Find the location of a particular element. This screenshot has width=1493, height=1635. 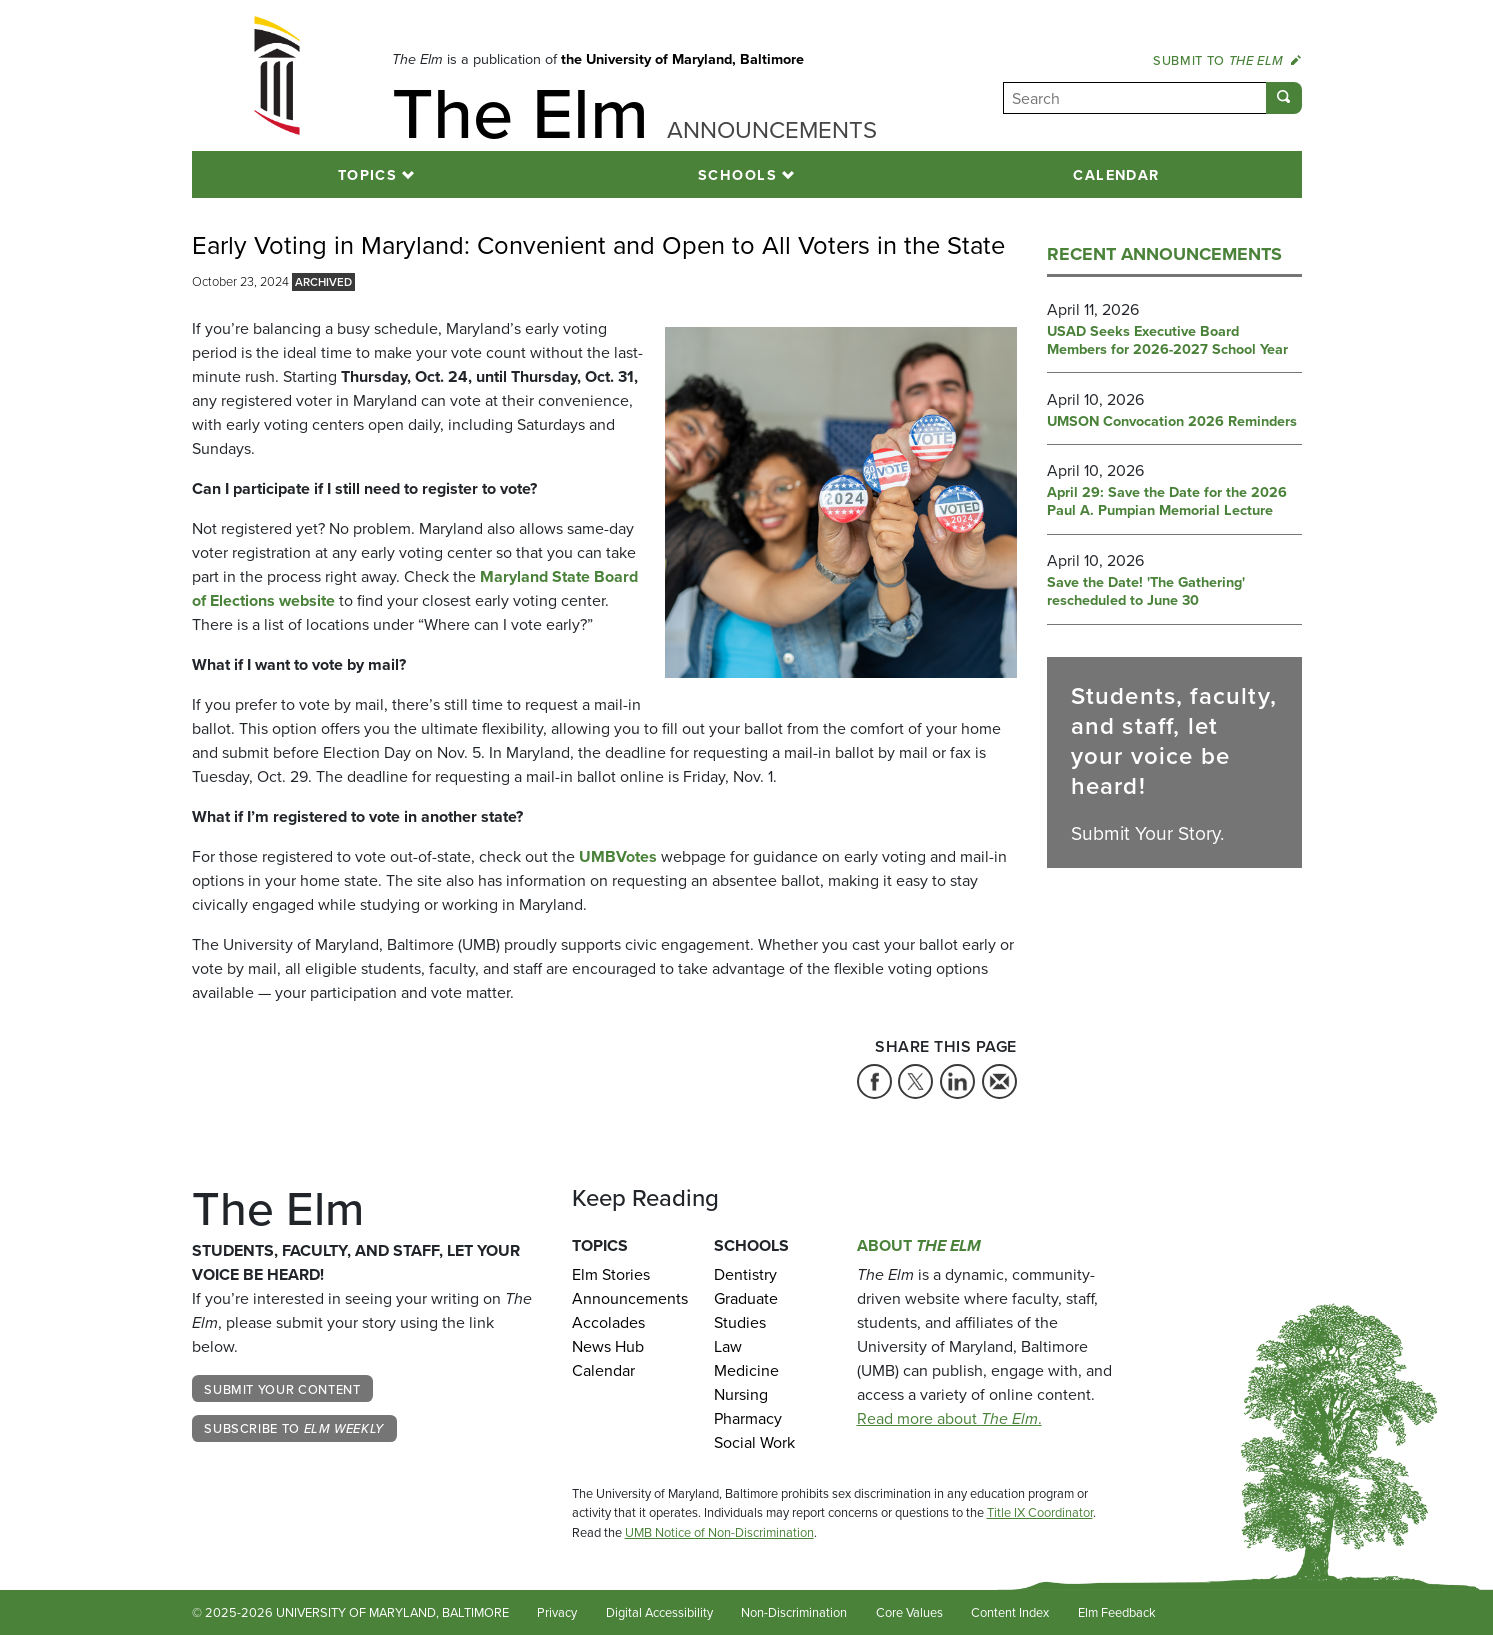

Schools is located at coordinates (737, 174).